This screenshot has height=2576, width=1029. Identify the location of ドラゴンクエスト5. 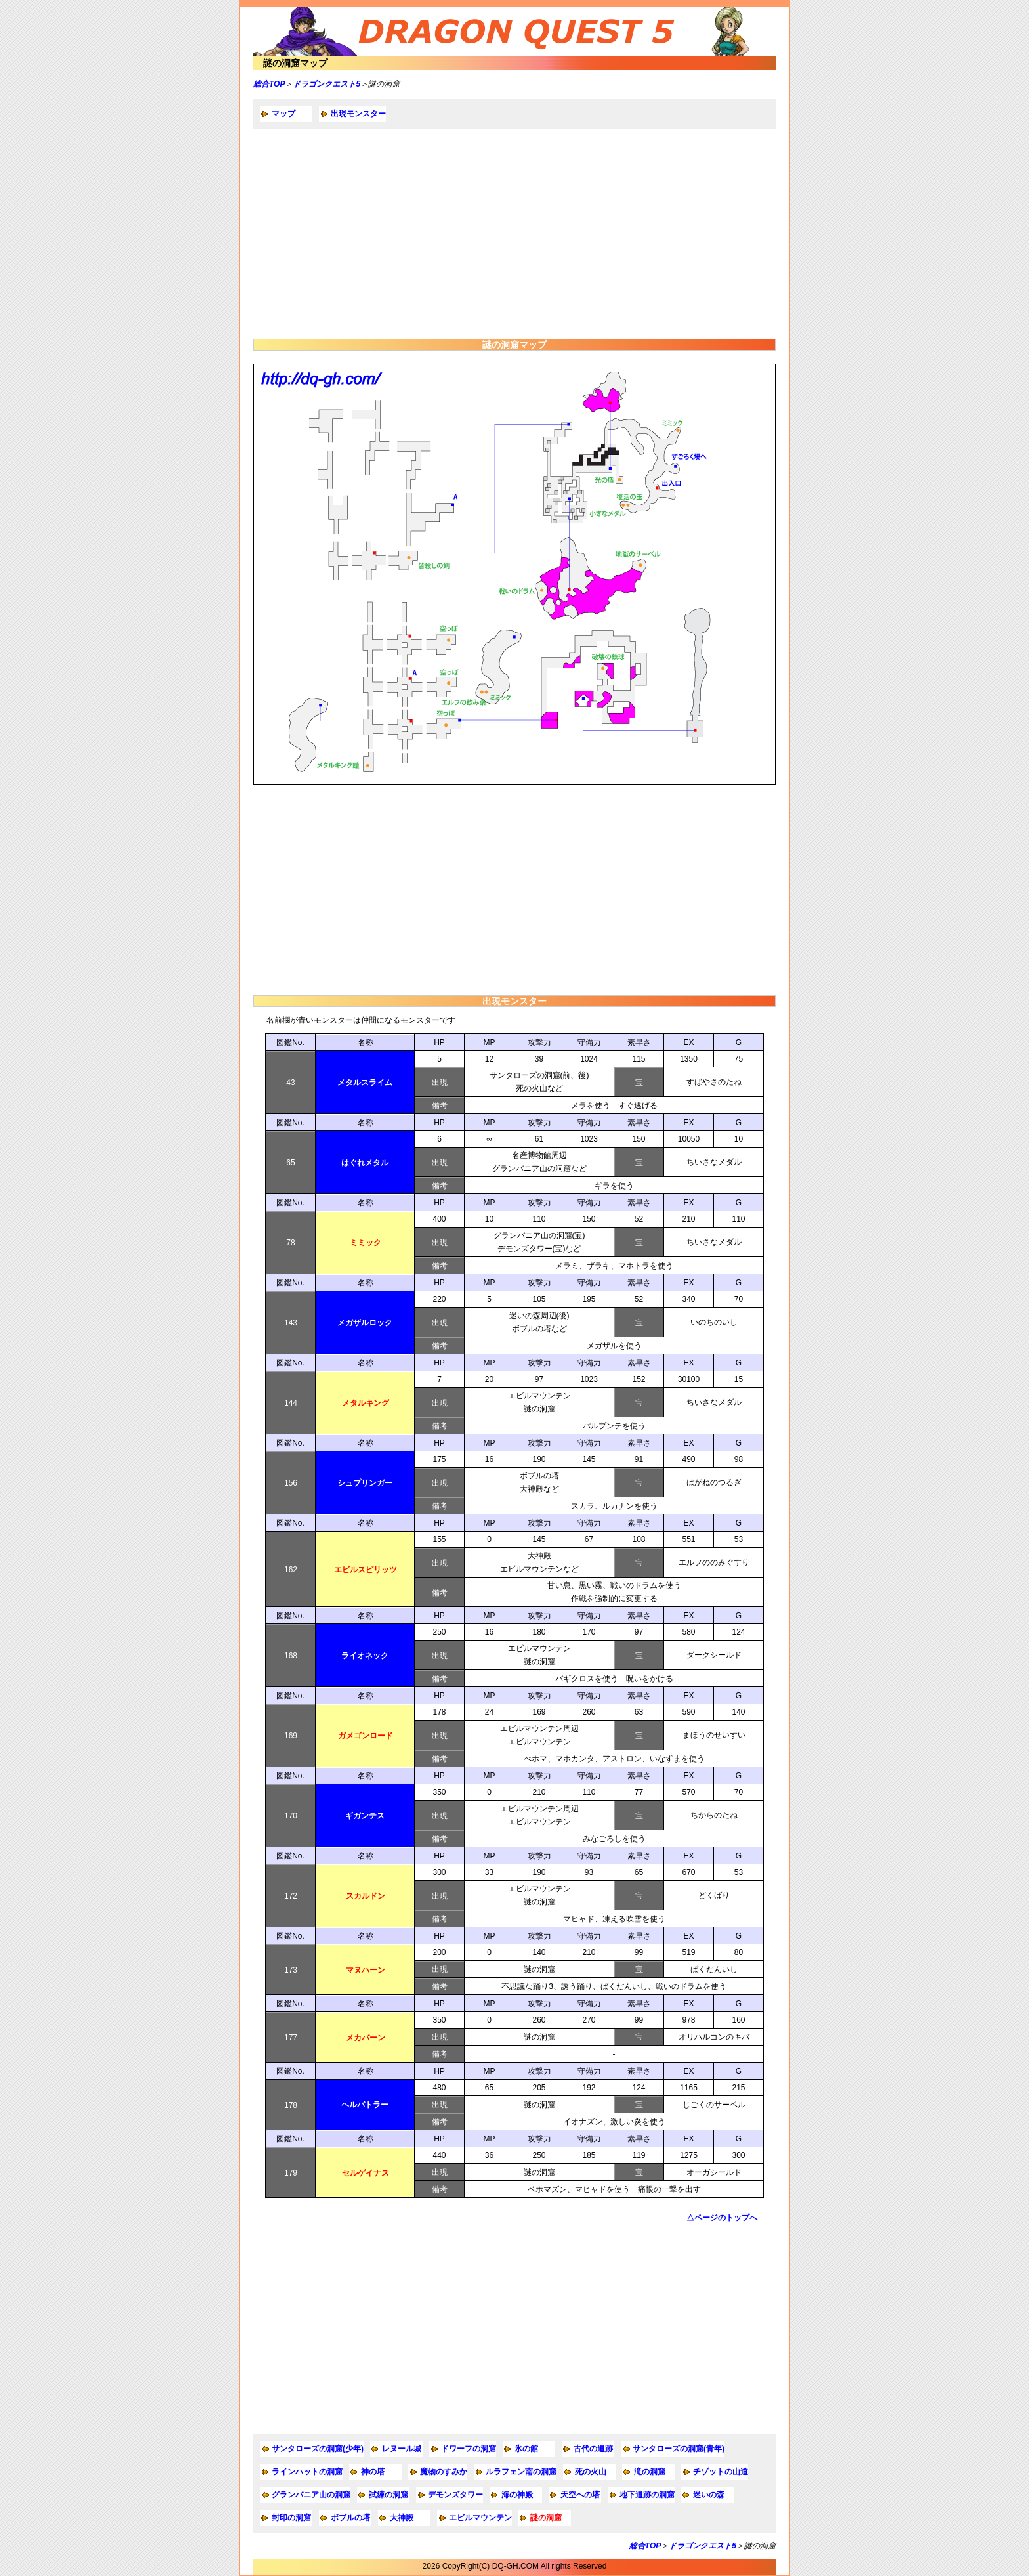
(326, 84).